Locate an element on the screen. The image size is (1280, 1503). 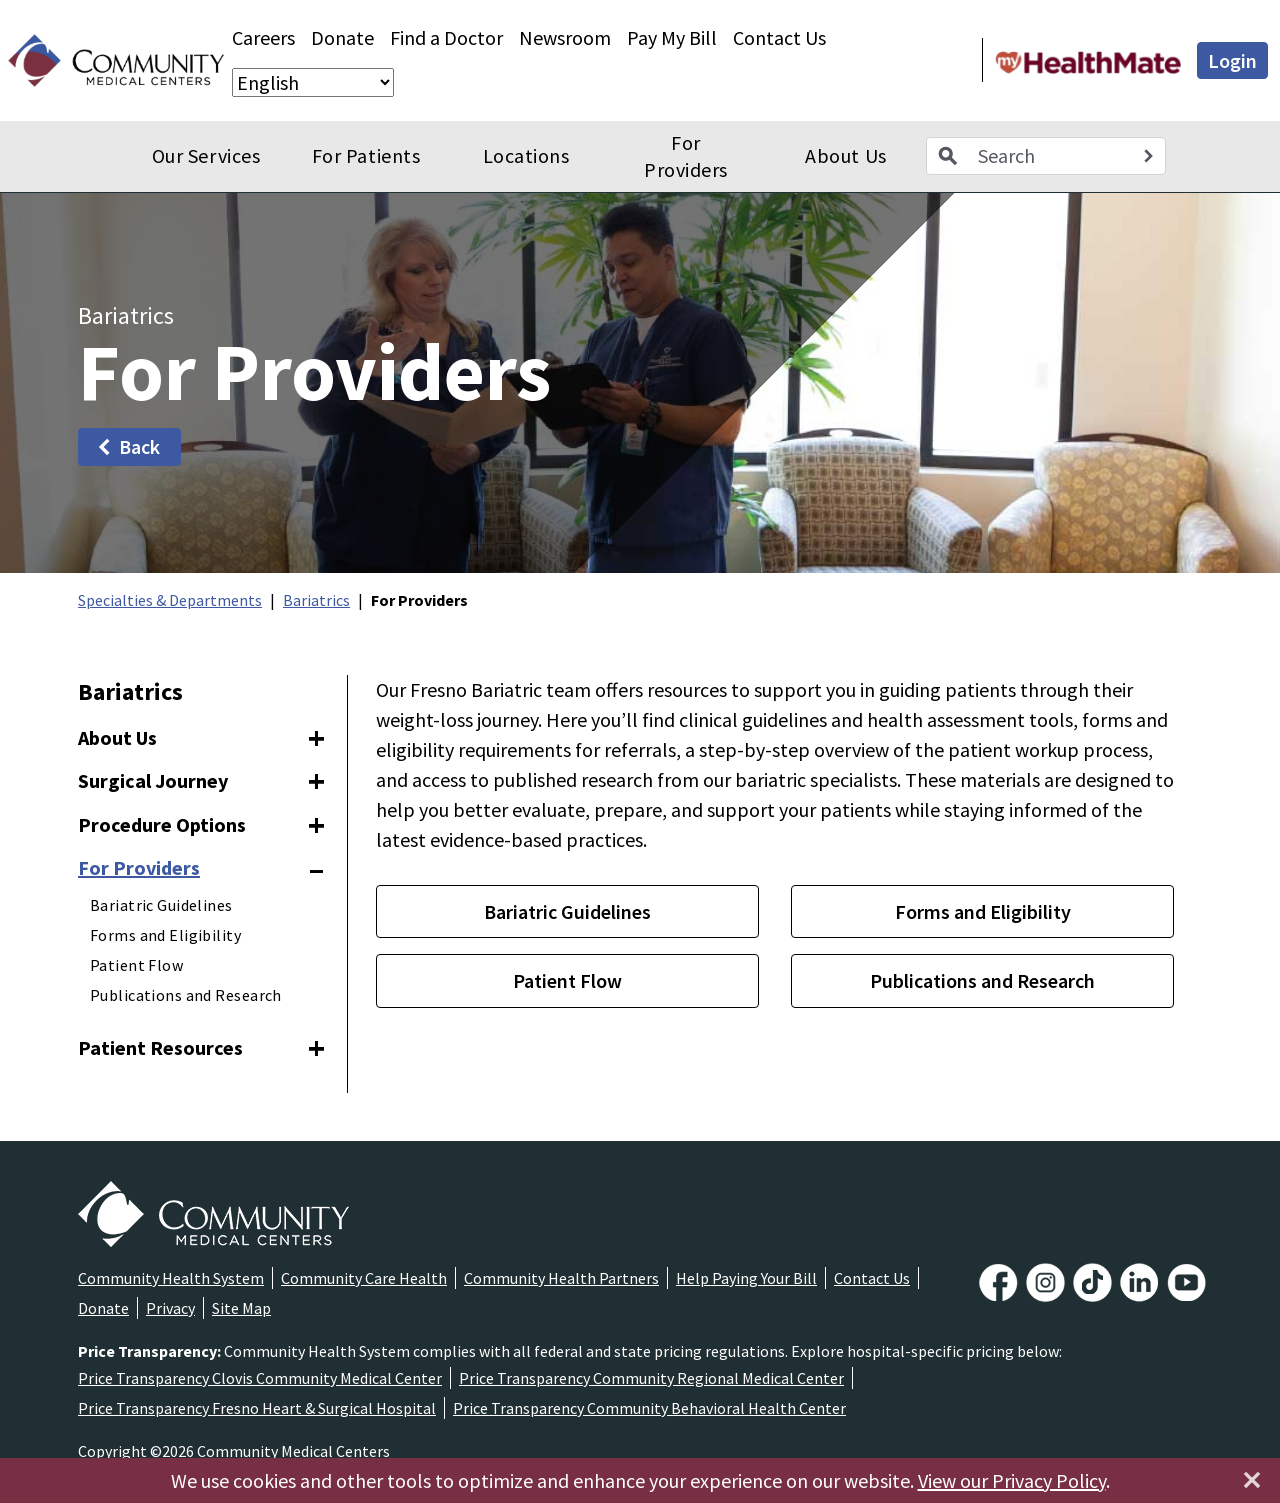
For Patients is located at coordinates (366, 155).